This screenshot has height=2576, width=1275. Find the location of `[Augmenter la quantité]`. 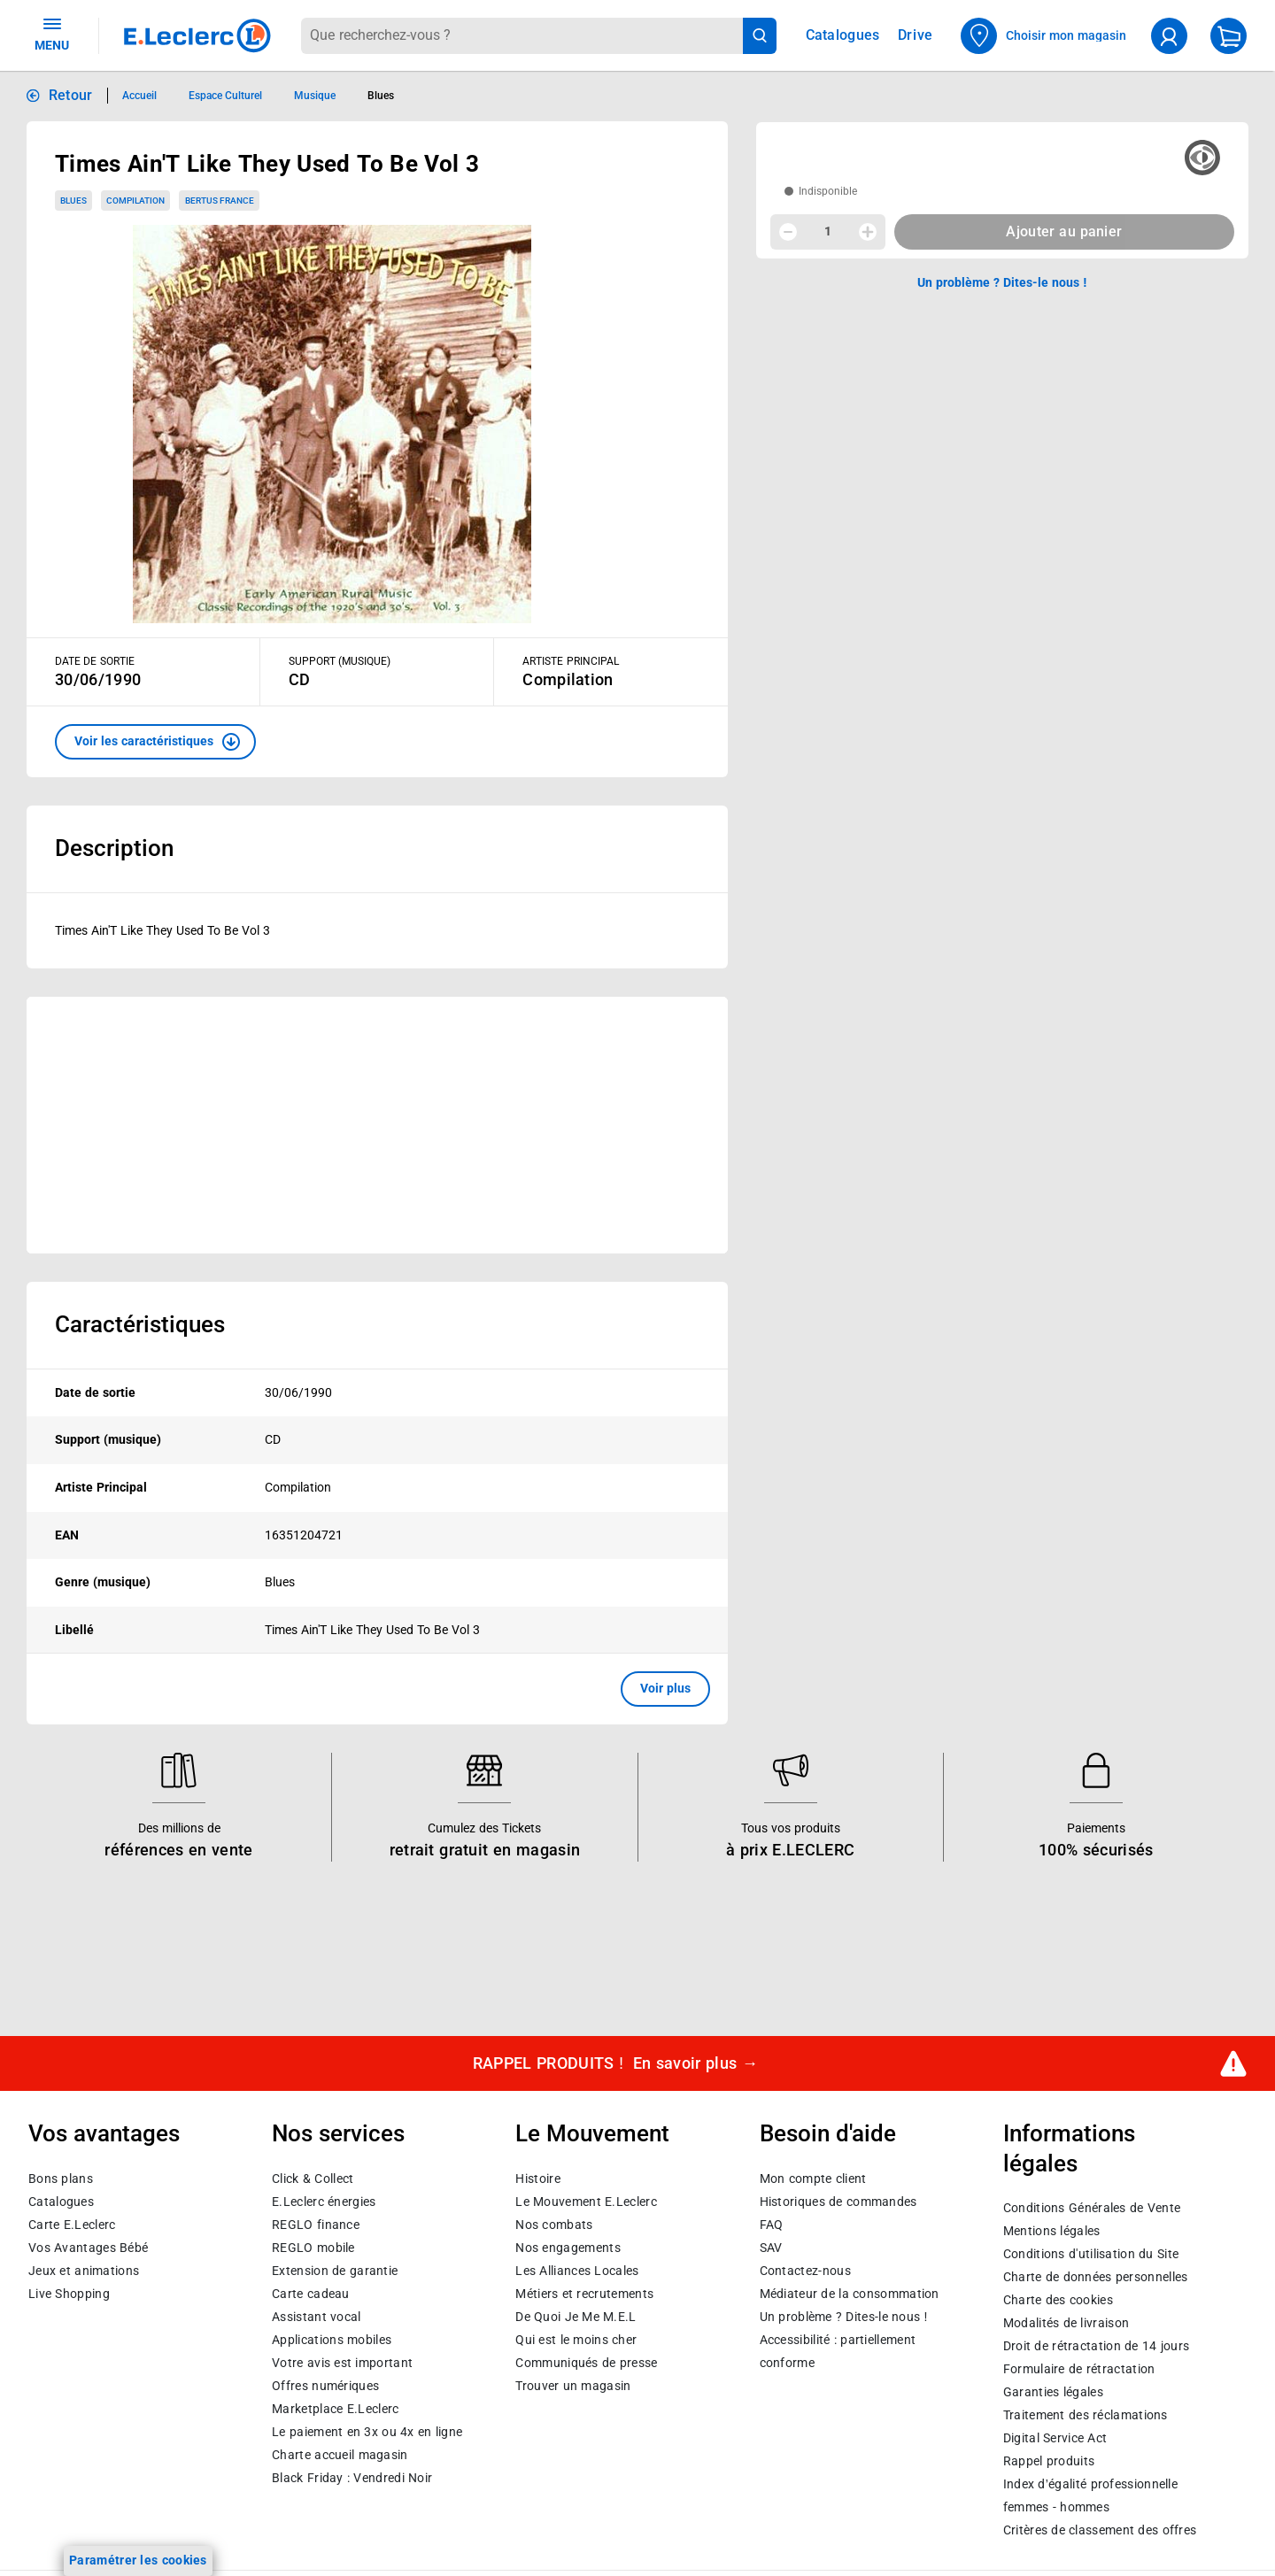

[Augmenter la quantité] is located at coordinates (868, 232).